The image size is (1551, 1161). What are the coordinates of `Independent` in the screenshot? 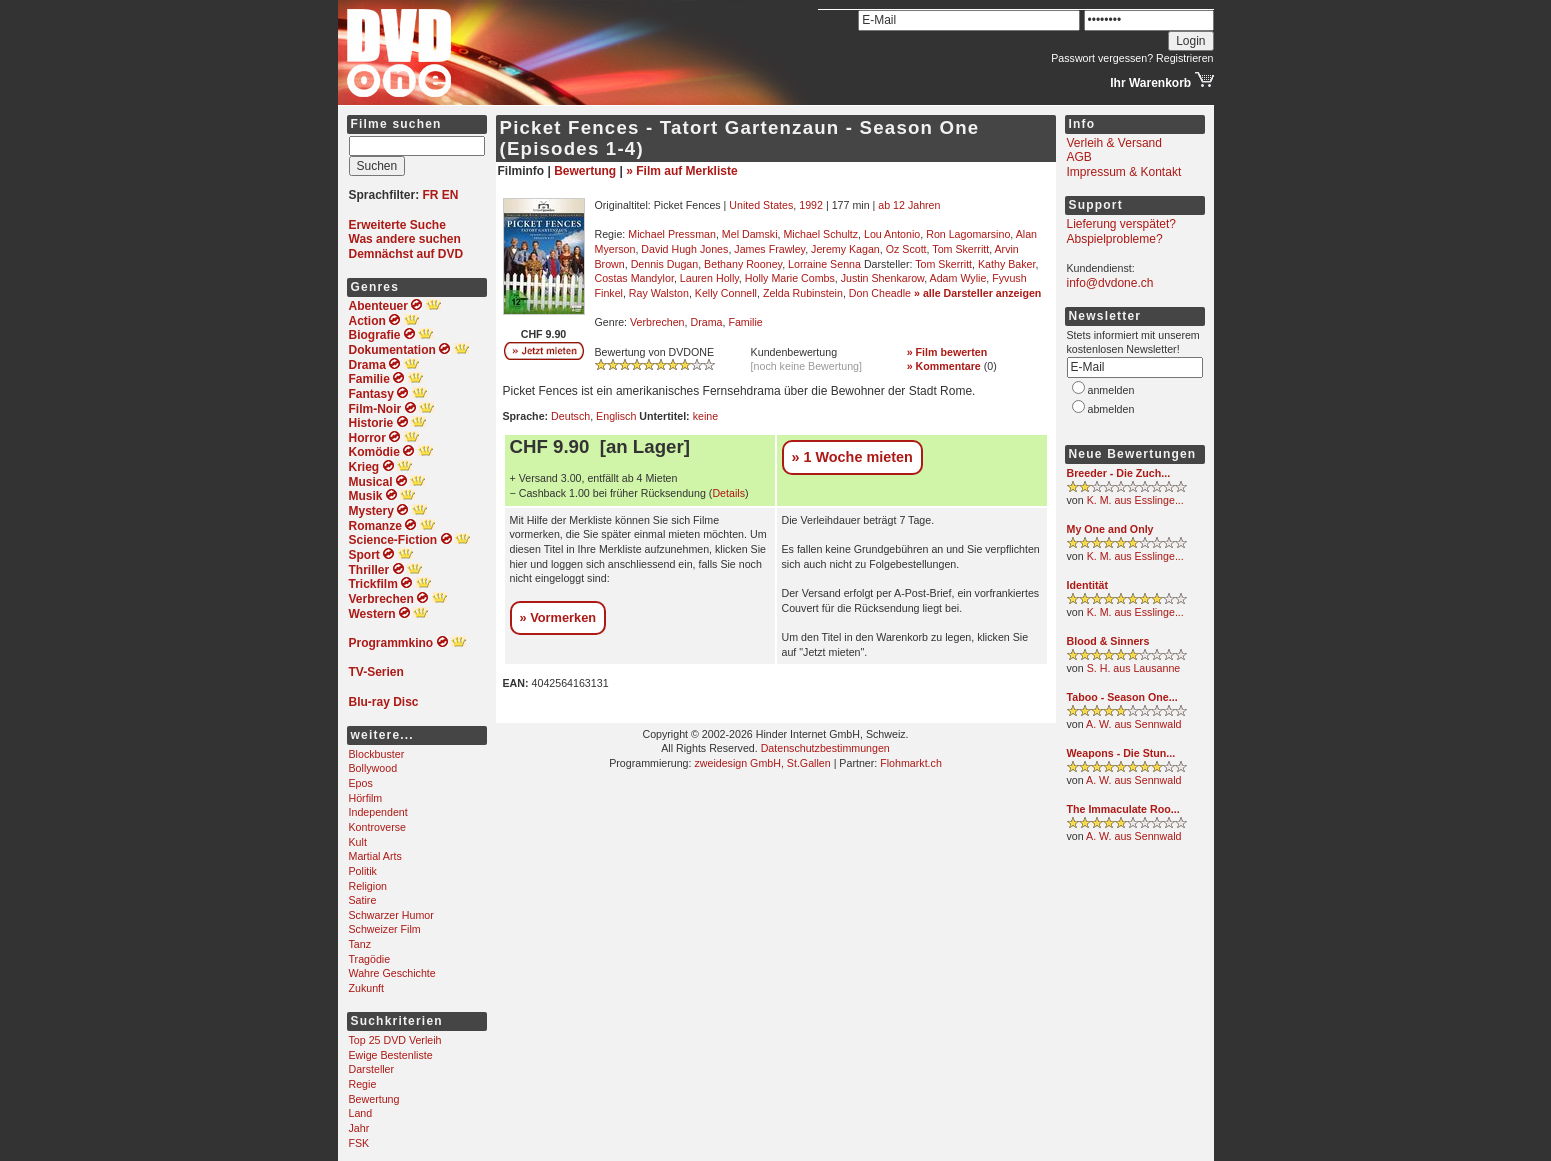 It's located at (378, 812).